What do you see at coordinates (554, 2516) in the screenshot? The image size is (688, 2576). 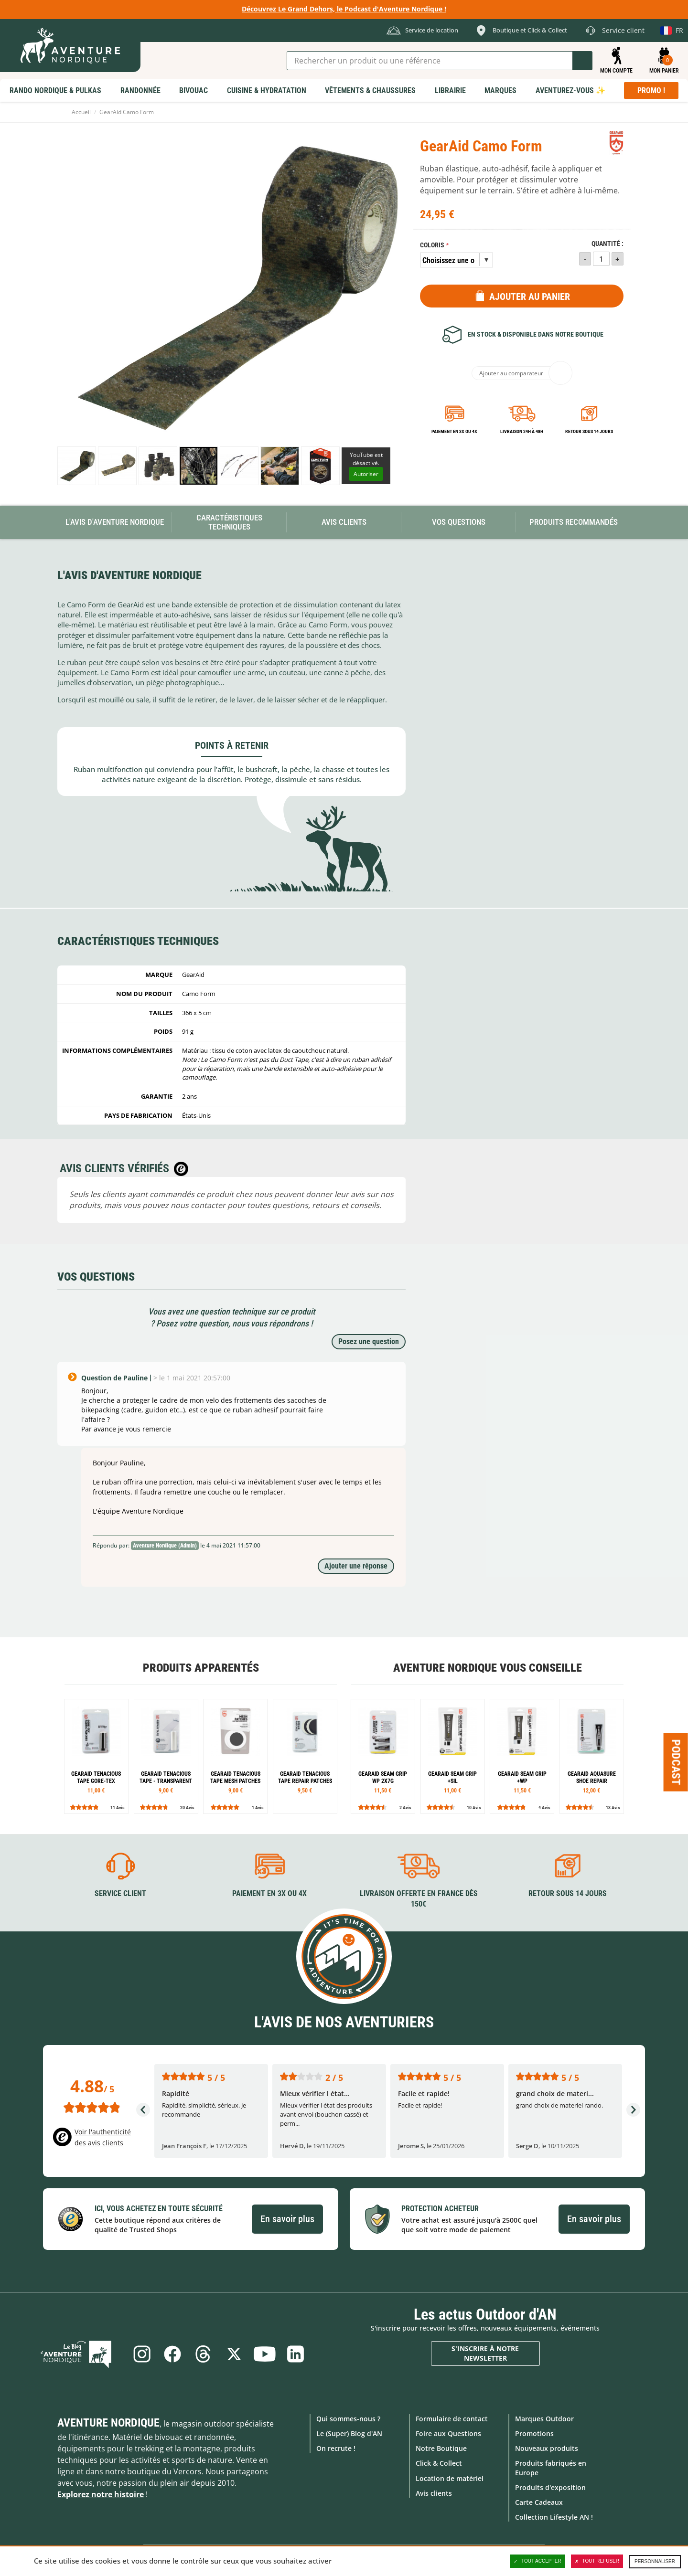 I see `Collection Lifestyle AN !` at bounding box center [554, 2516].